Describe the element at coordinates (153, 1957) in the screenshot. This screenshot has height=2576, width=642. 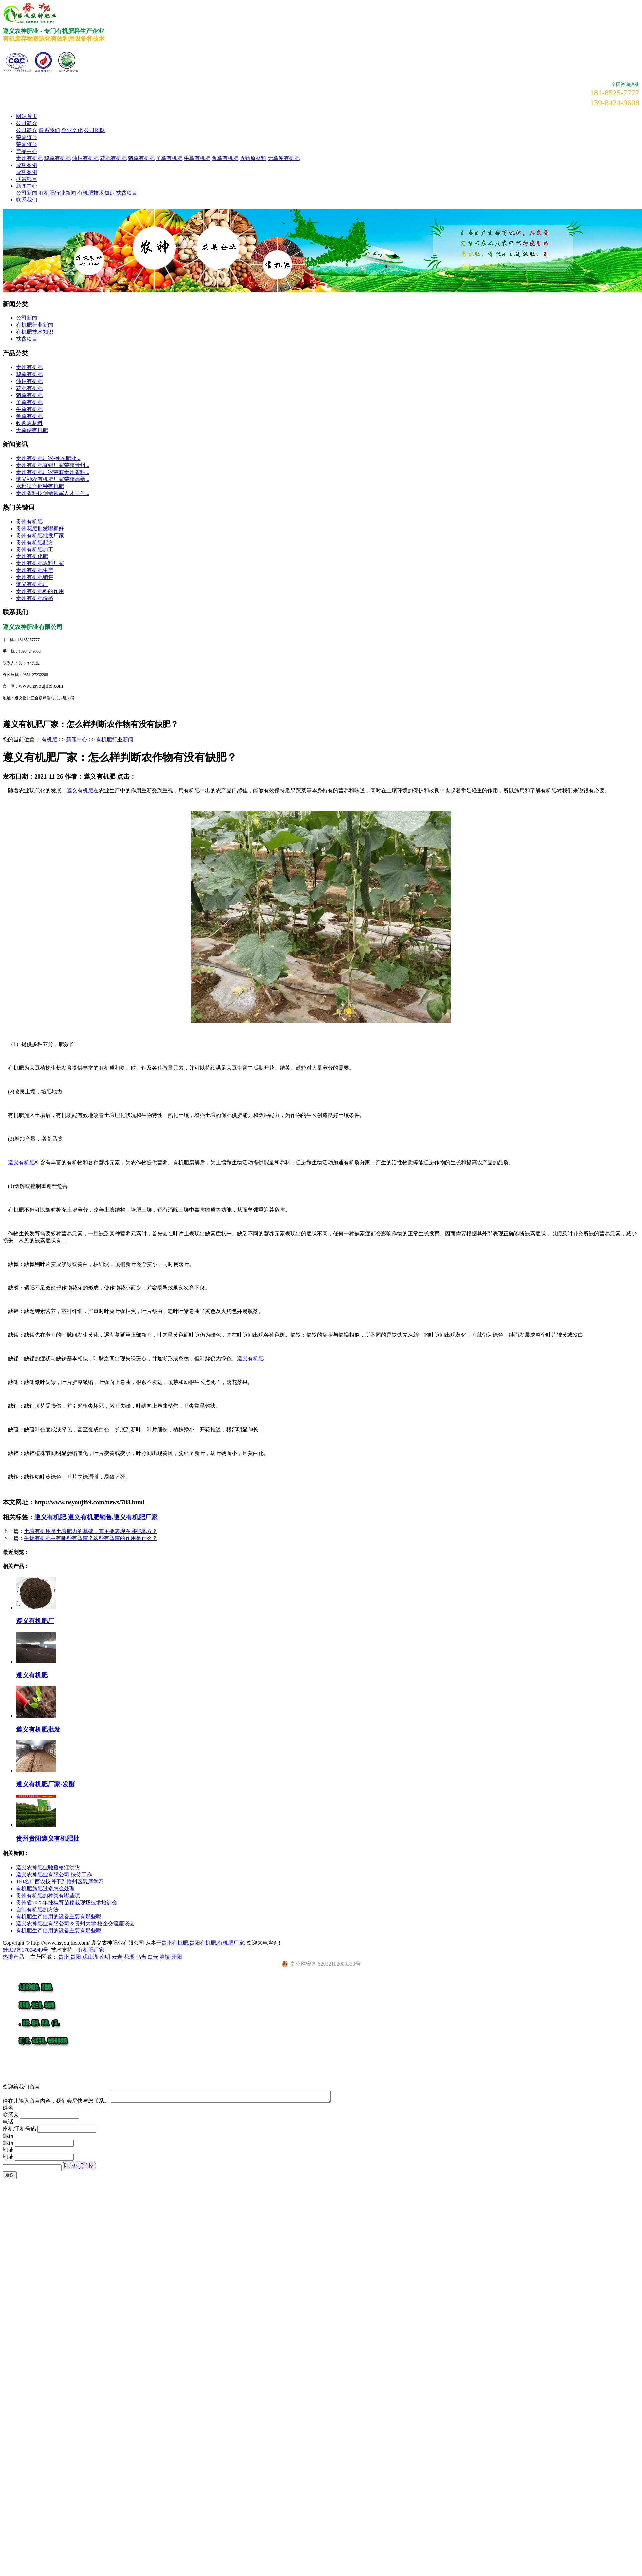
I see `白云` at that location.